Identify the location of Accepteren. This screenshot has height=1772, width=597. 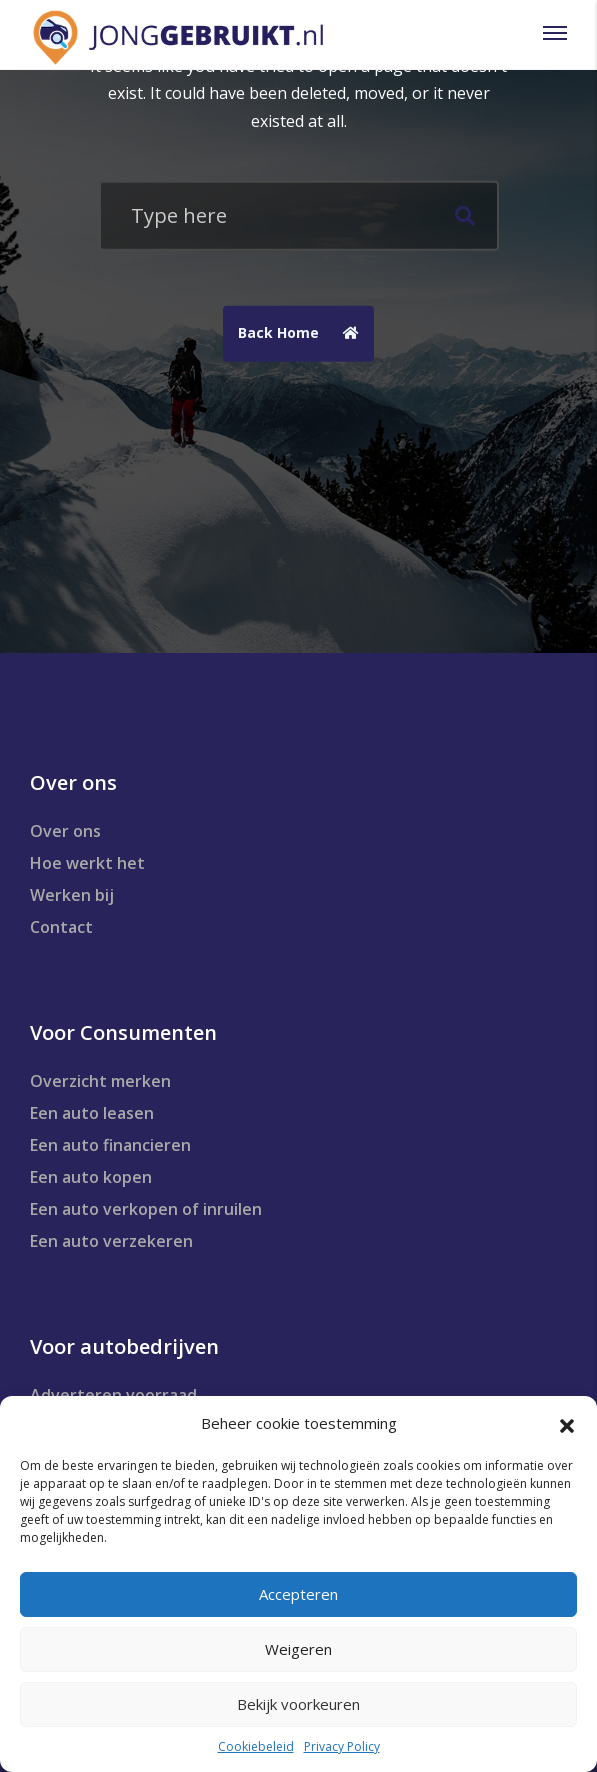
(298, 1594).